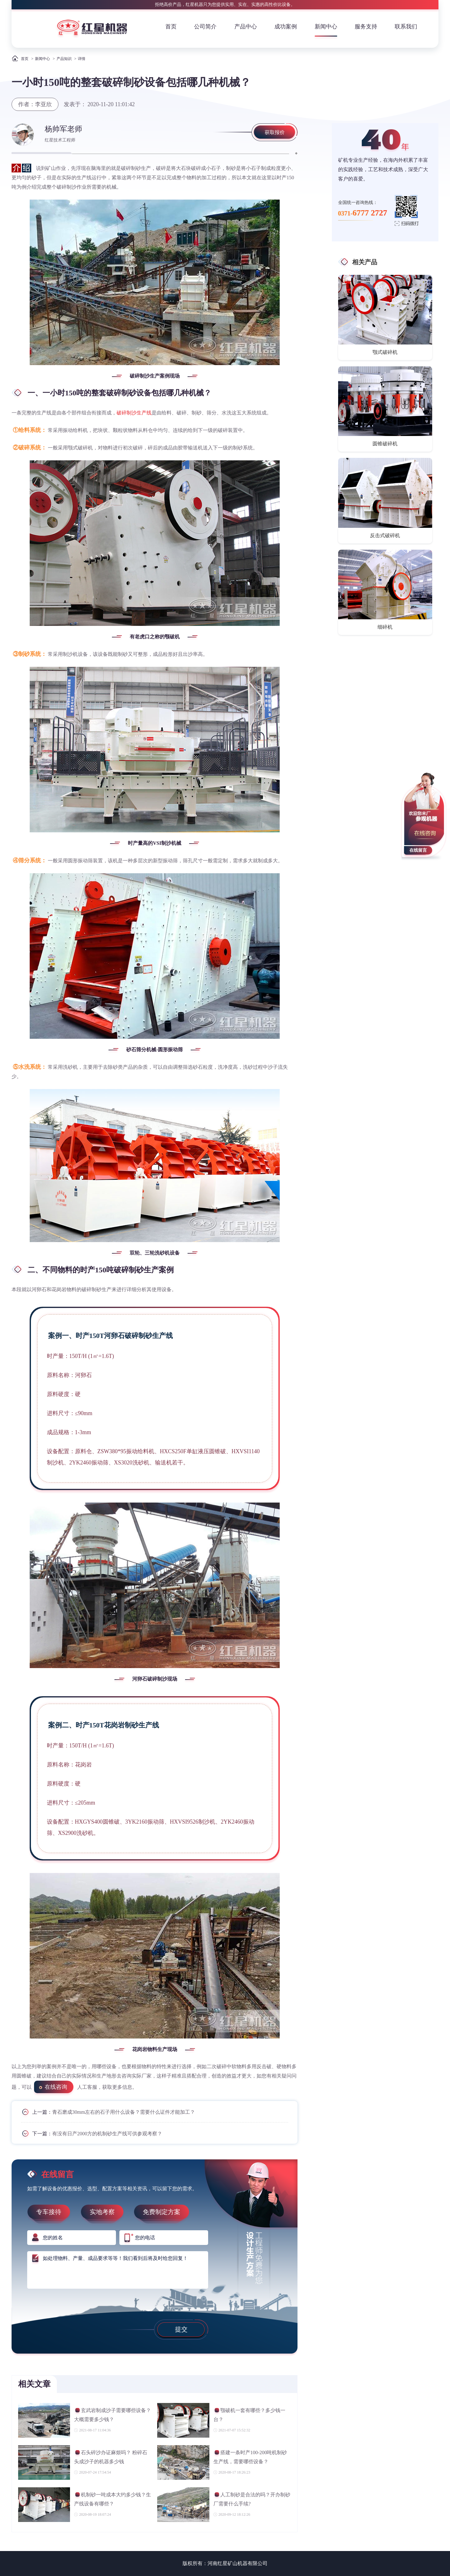 Image resolution: width=450 pixels, height=2576 pixels. Describe the element at coordinates (134, 412) in the screenshot. I see `破碎制沙生产线` at that location.